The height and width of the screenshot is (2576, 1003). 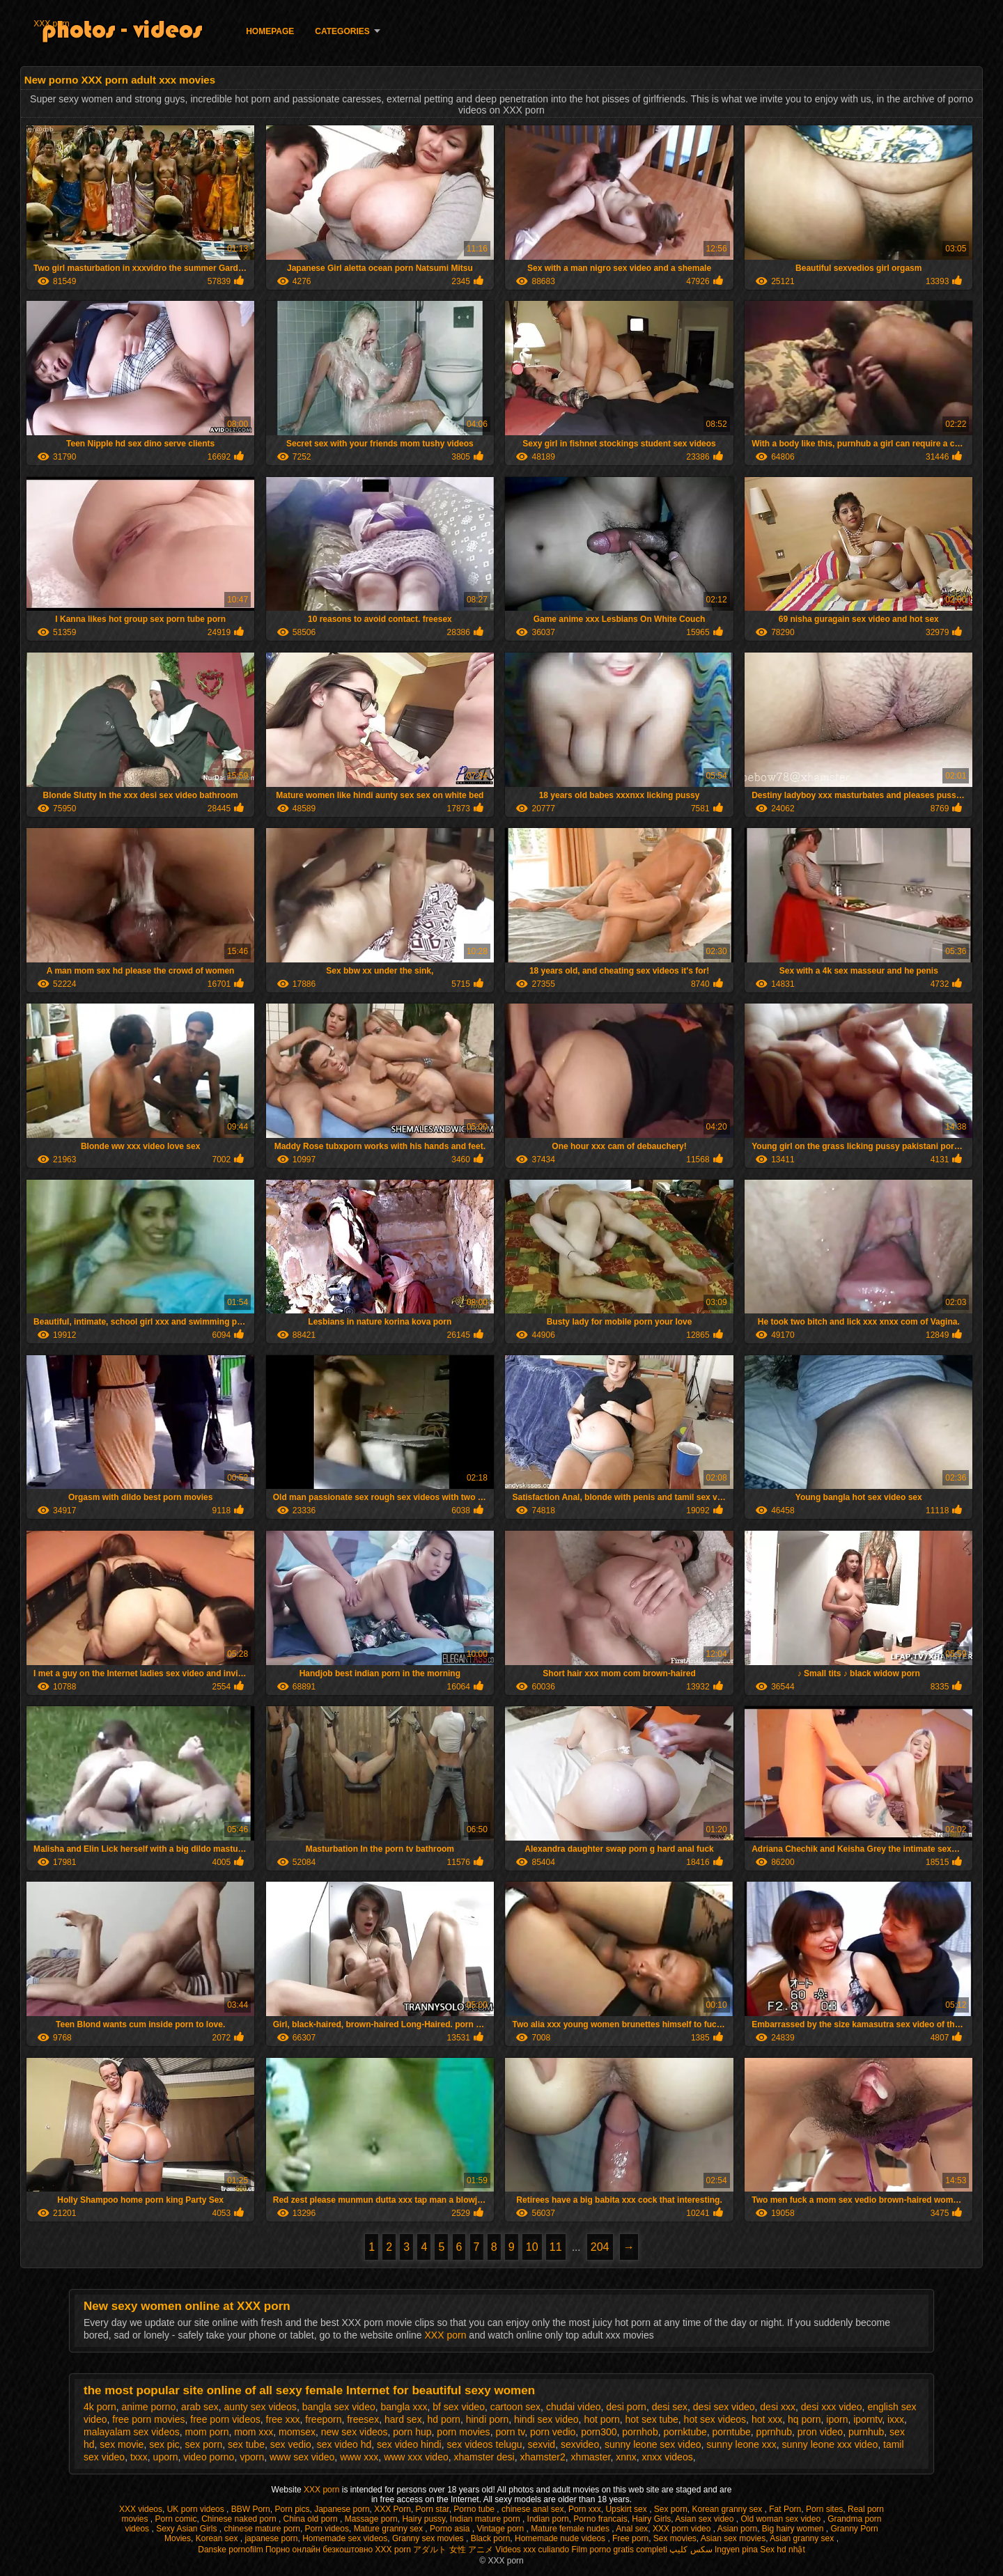 I want to click on Porno francais, so click(x=600, y=2519).